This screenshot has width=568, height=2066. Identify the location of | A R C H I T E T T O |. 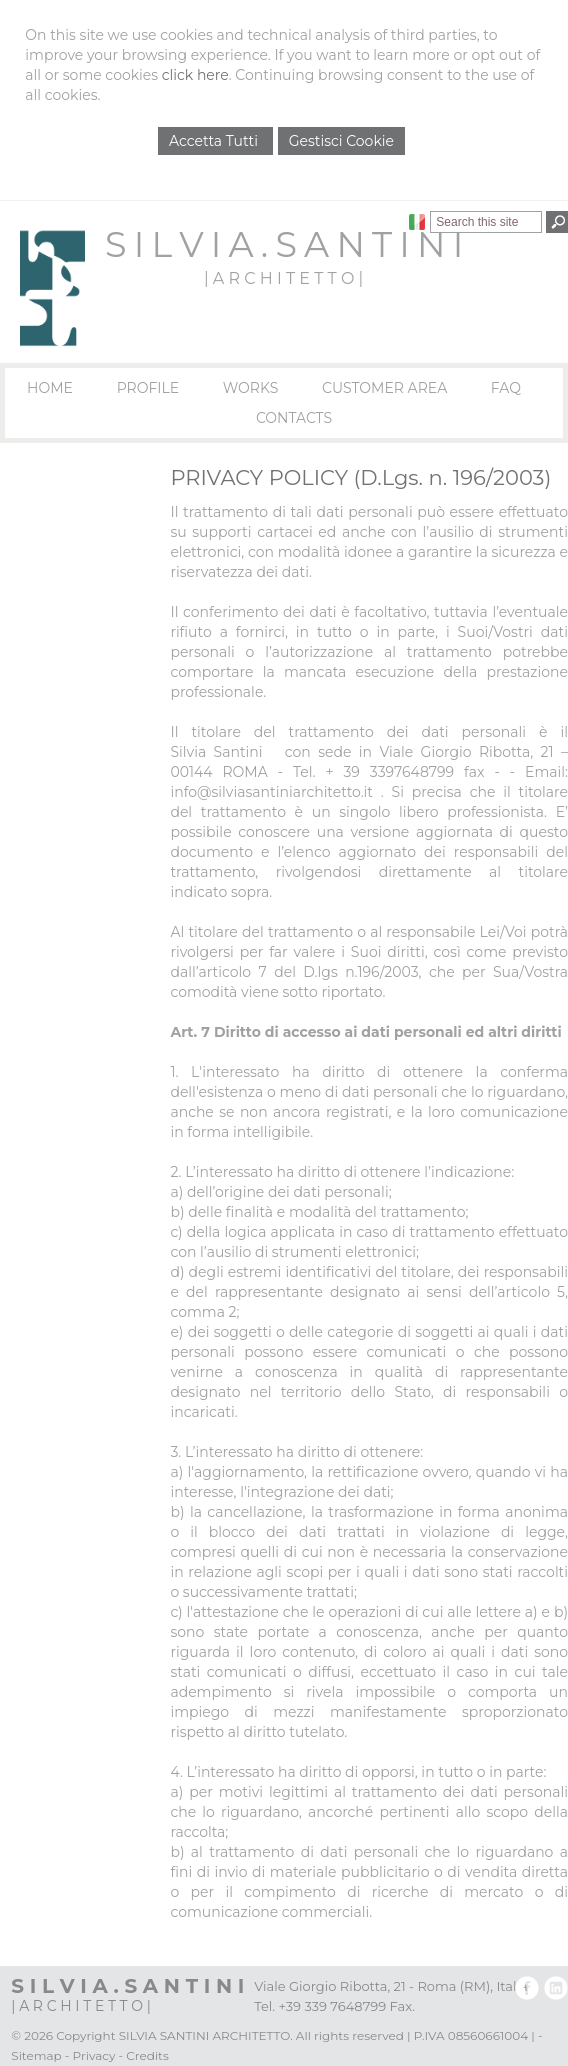
(283, 278).